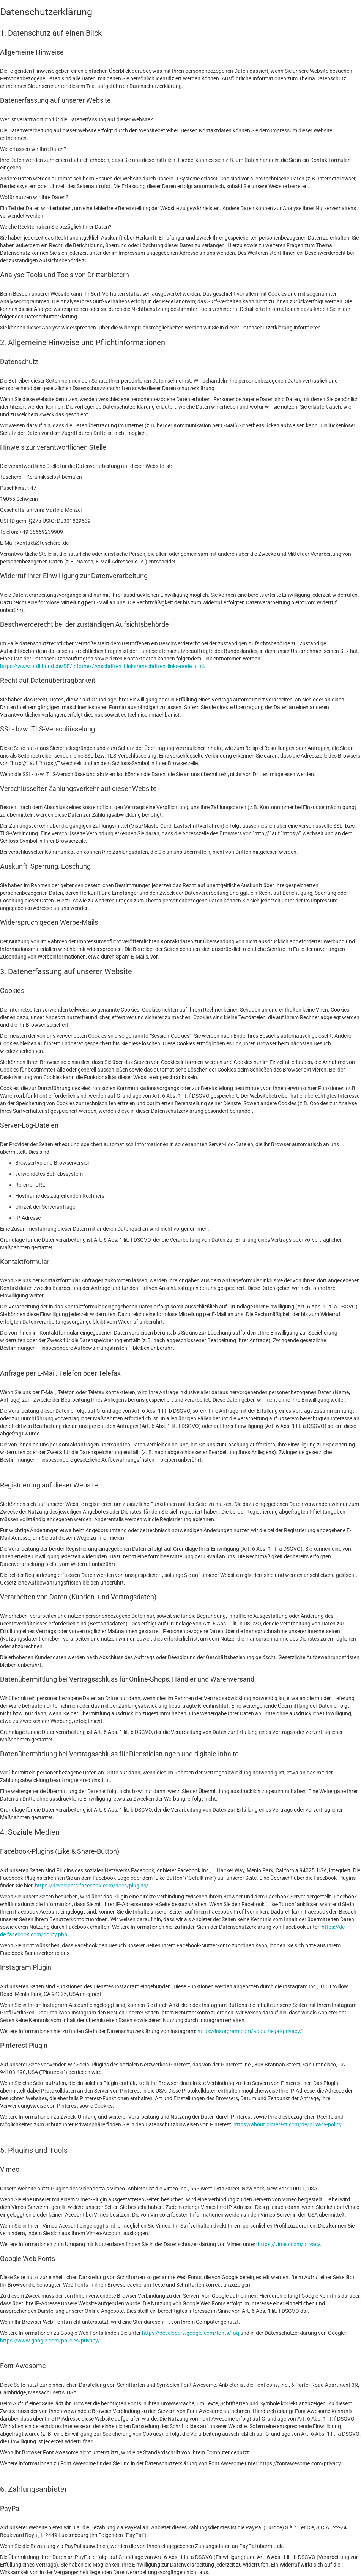 The height and width of the screenshot is (2576, 361). What do you see at coordinates (50, 2341) in the screenshot?
I see `https://www.google.com/policies/privacy/` at bounding box center [50, 2341].